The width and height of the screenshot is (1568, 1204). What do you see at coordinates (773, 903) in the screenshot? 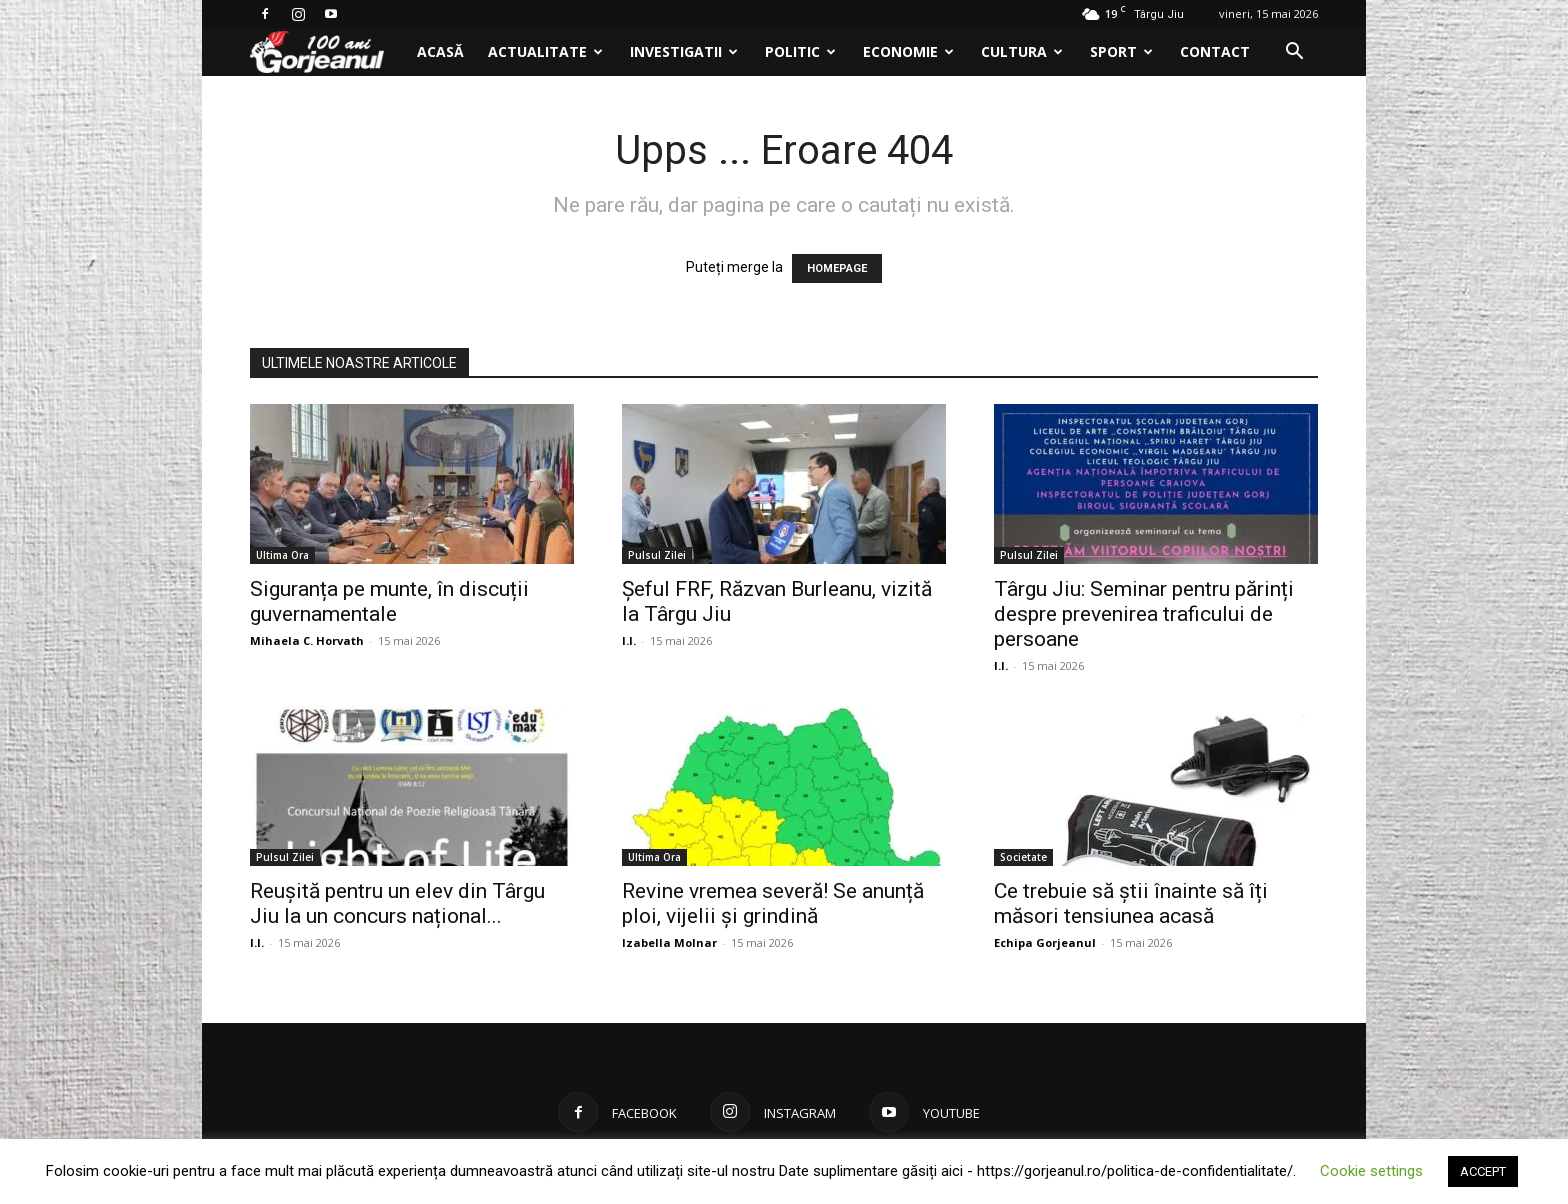
I see `Revine vremea severă! Se anunță ploi, vijelii și grindină` at bounding box center [773, 903].